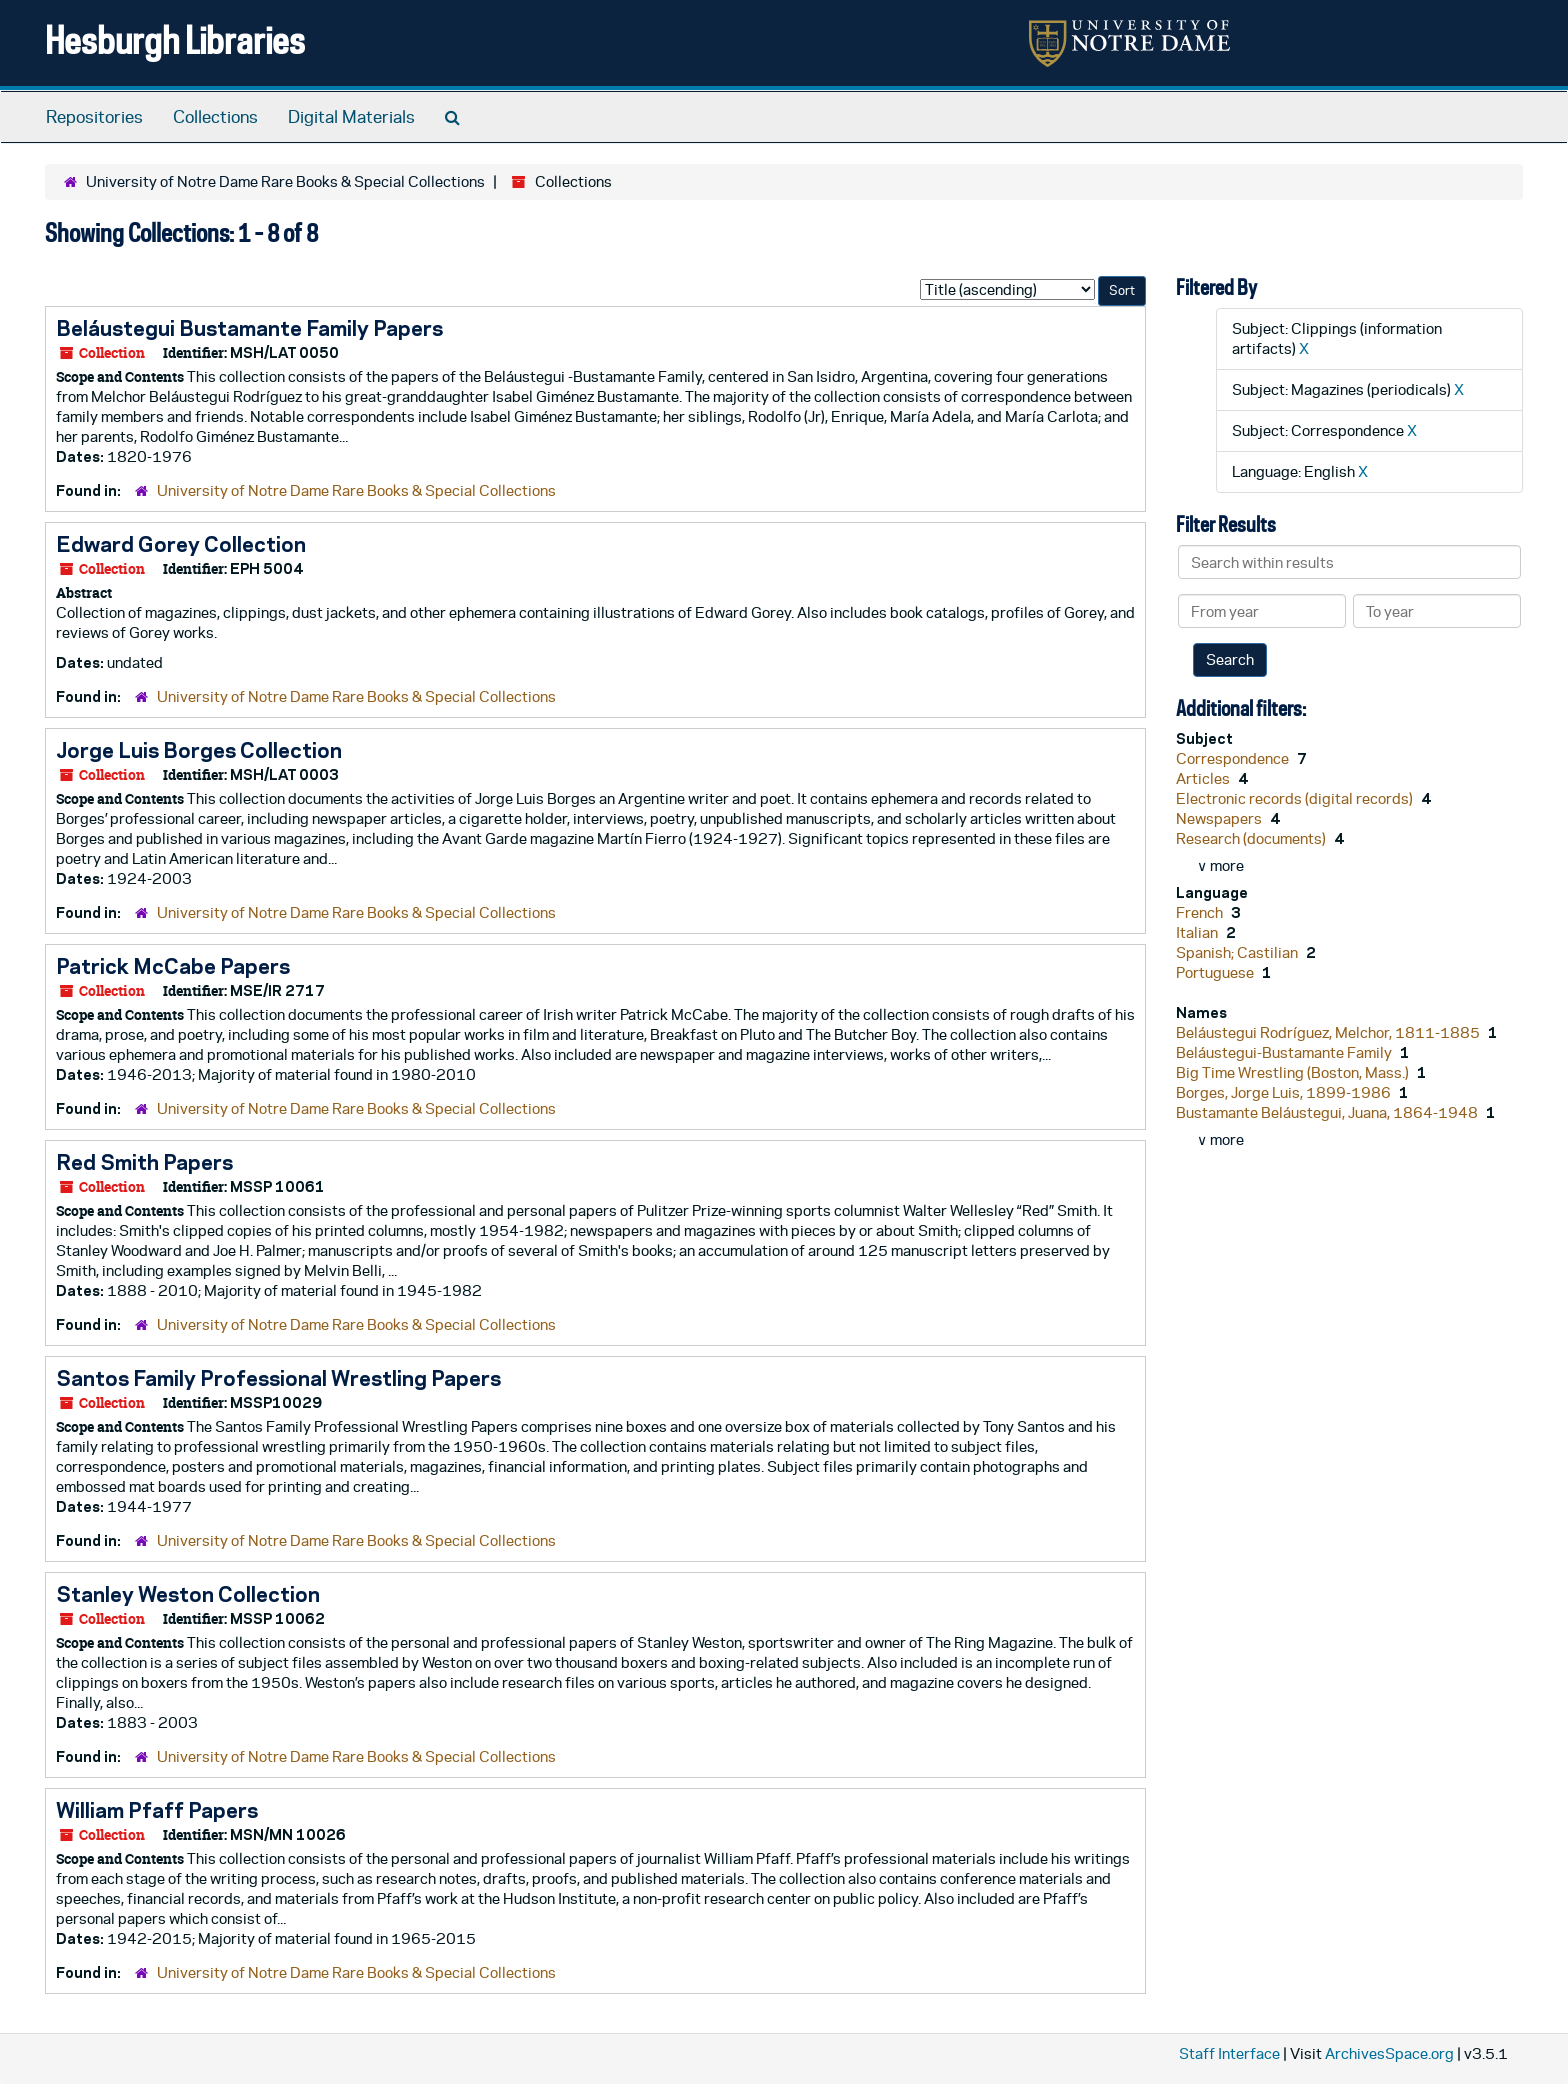 The height and width of the screenshot is (2084, 1568). Describe the element at coordinates (351, 117) in the screenshot. I see `Digital Materials` at that location.